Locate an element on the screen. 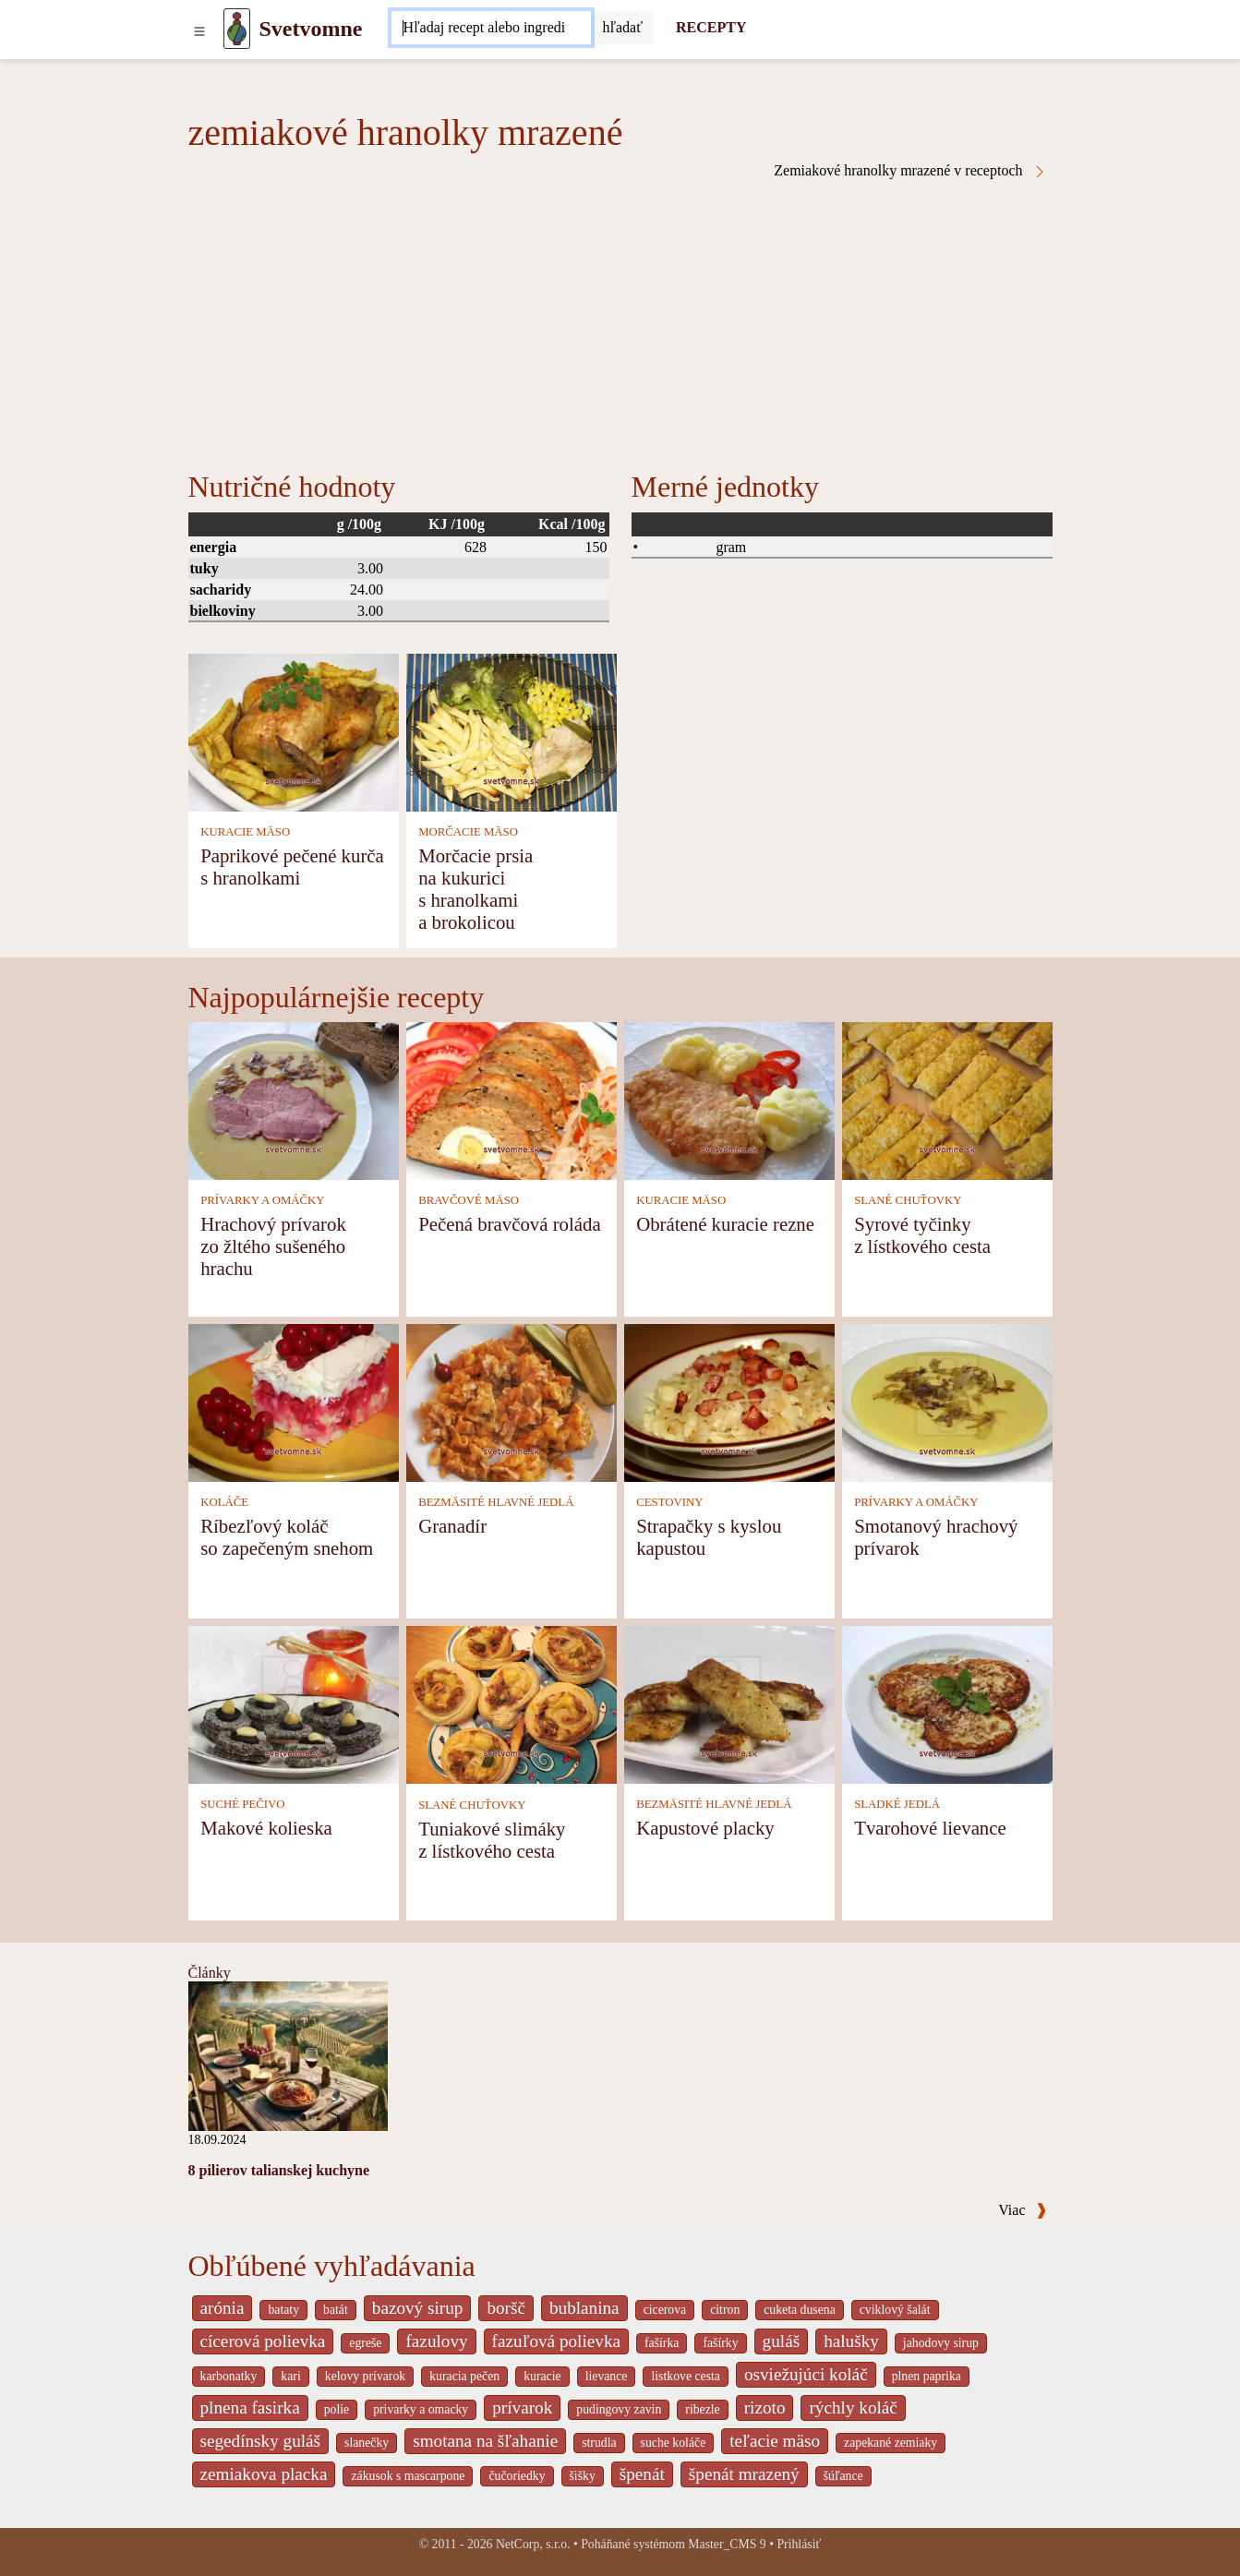 This screenshot has height=2576, width=1240. [Morčacie prsia na kukurici s hranolkami a brokolicou] is located at coordinates (511, 731).